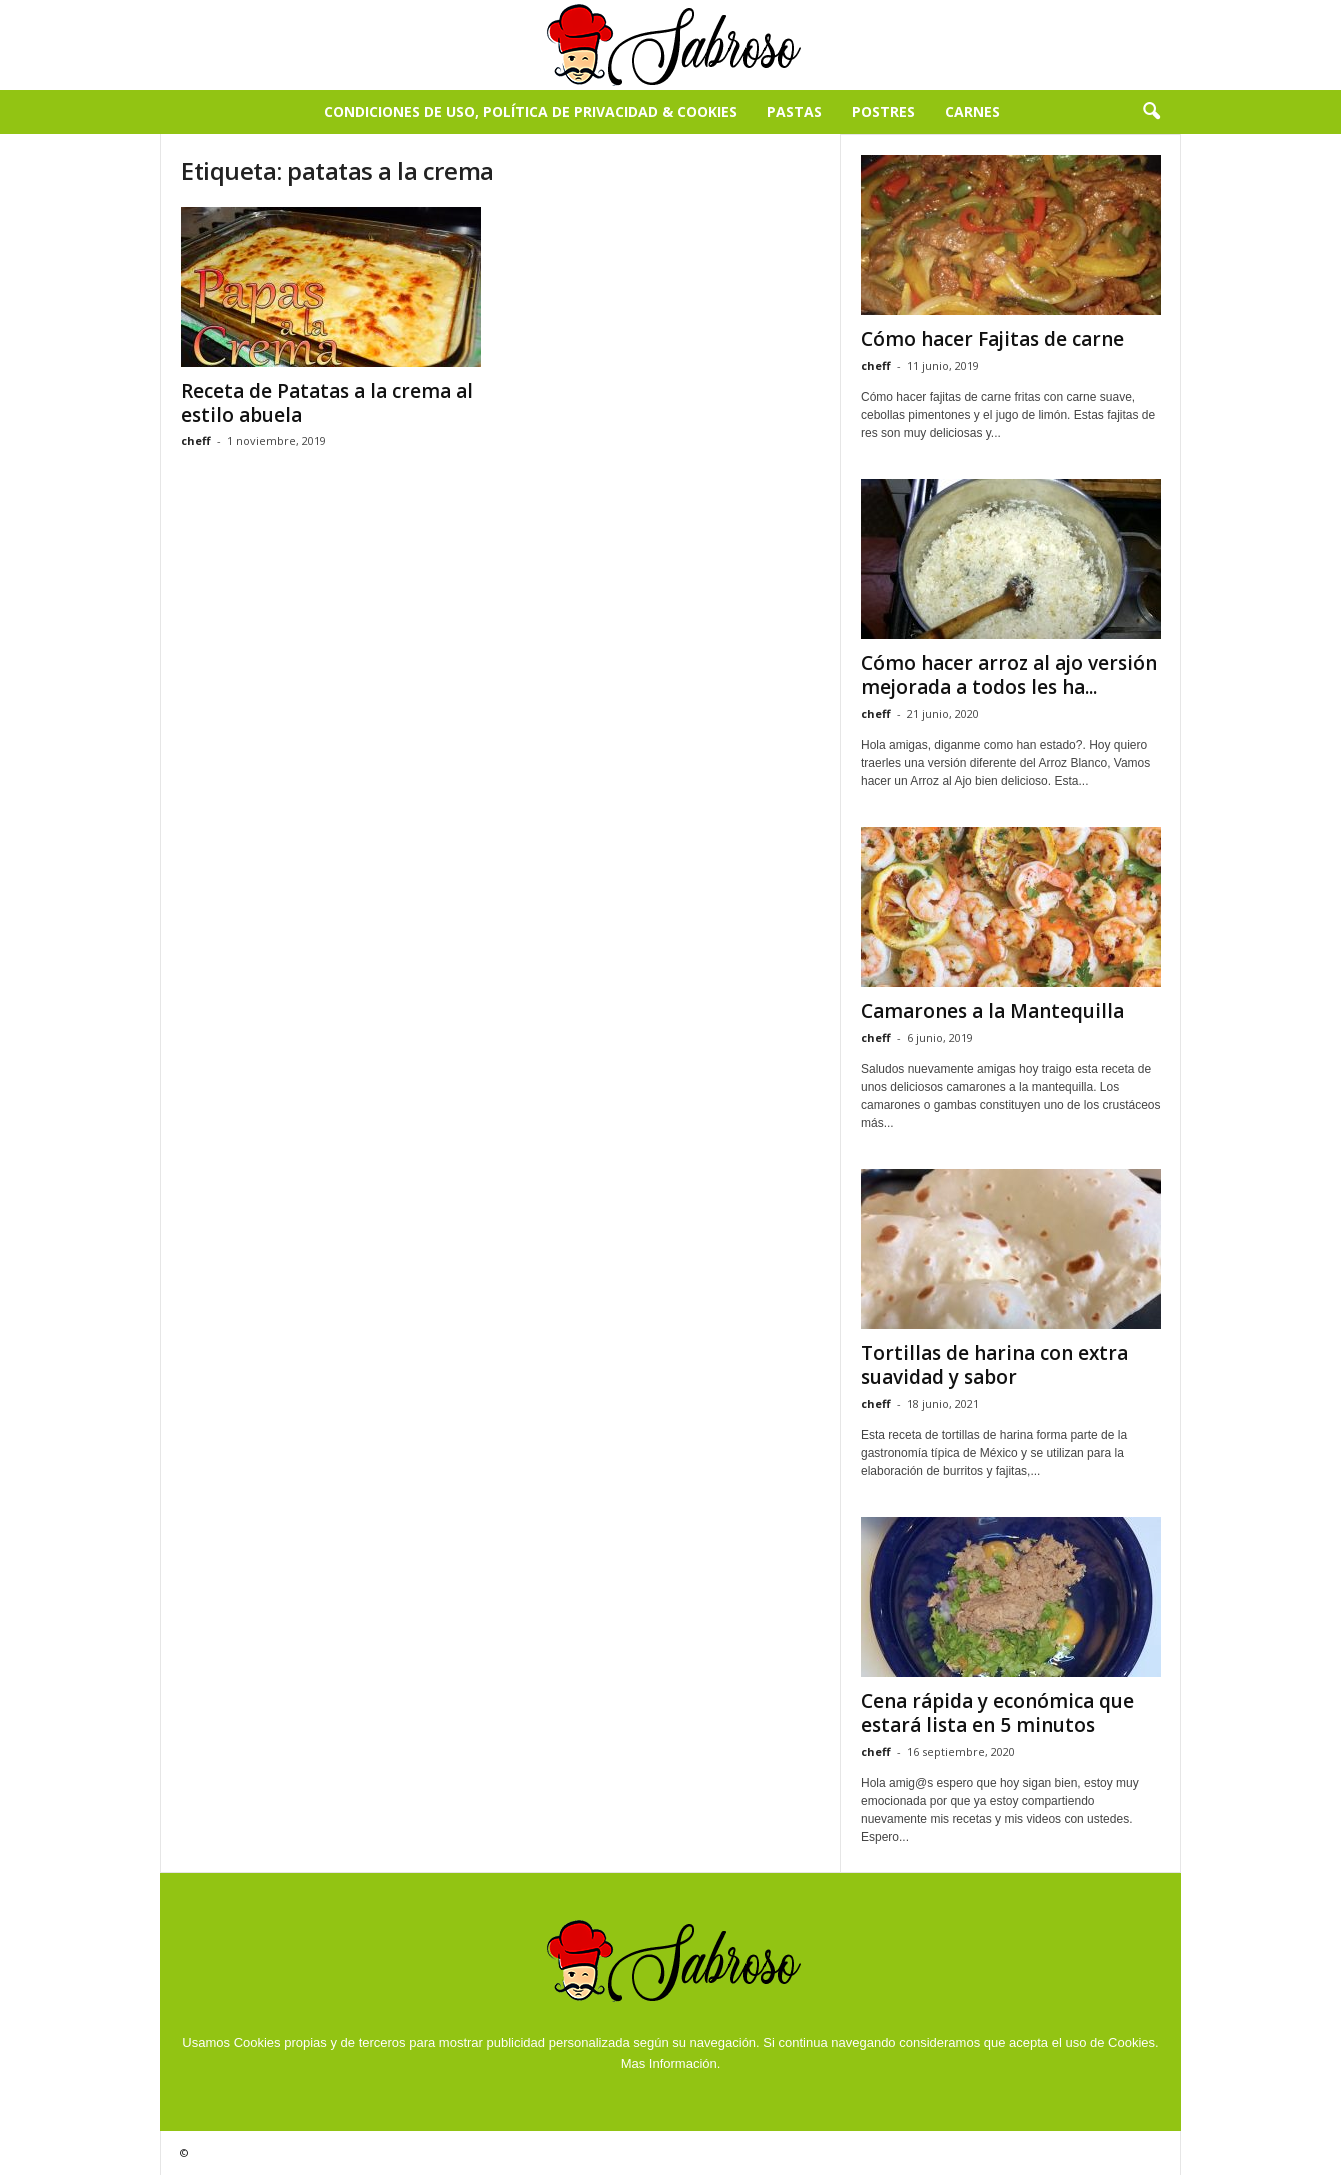  Describe the element at coordinates (671, 2063) in the screenshot. I see `Mas Información.` at that location.